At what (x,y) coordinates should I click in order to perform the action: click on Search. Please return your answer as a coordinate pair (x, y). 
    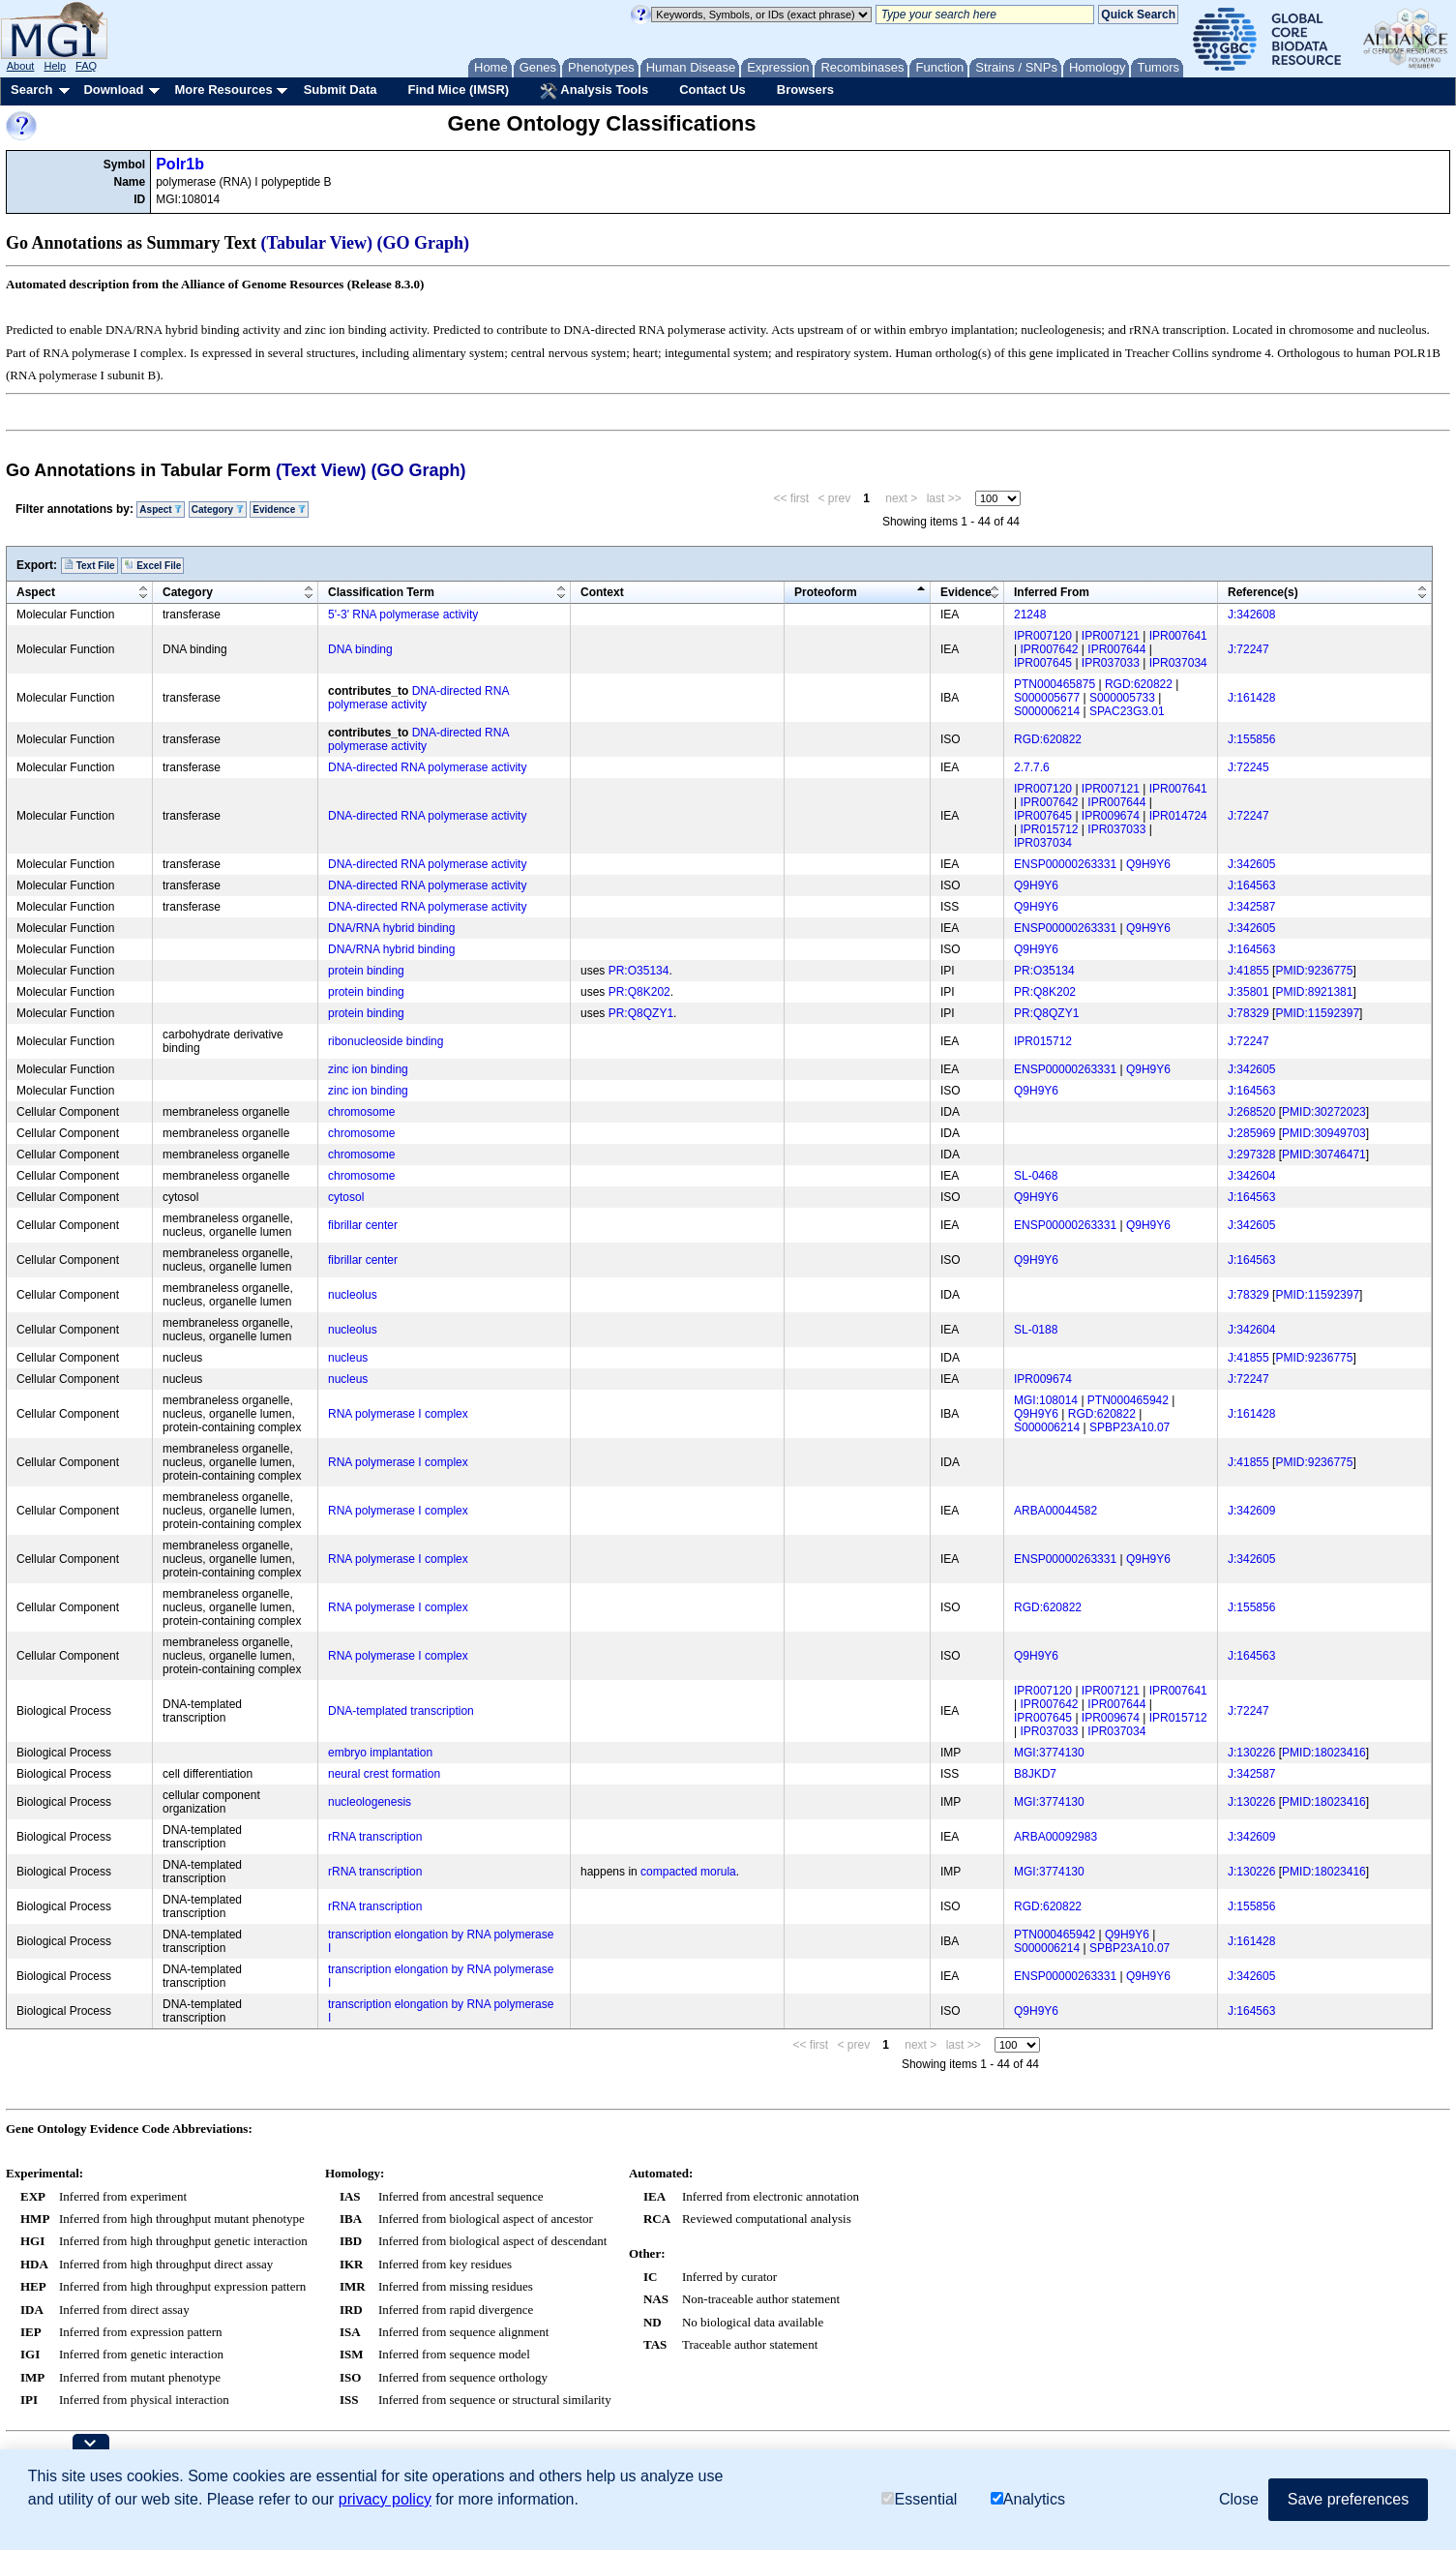
    Looking at the image, I should click on (31, 89).